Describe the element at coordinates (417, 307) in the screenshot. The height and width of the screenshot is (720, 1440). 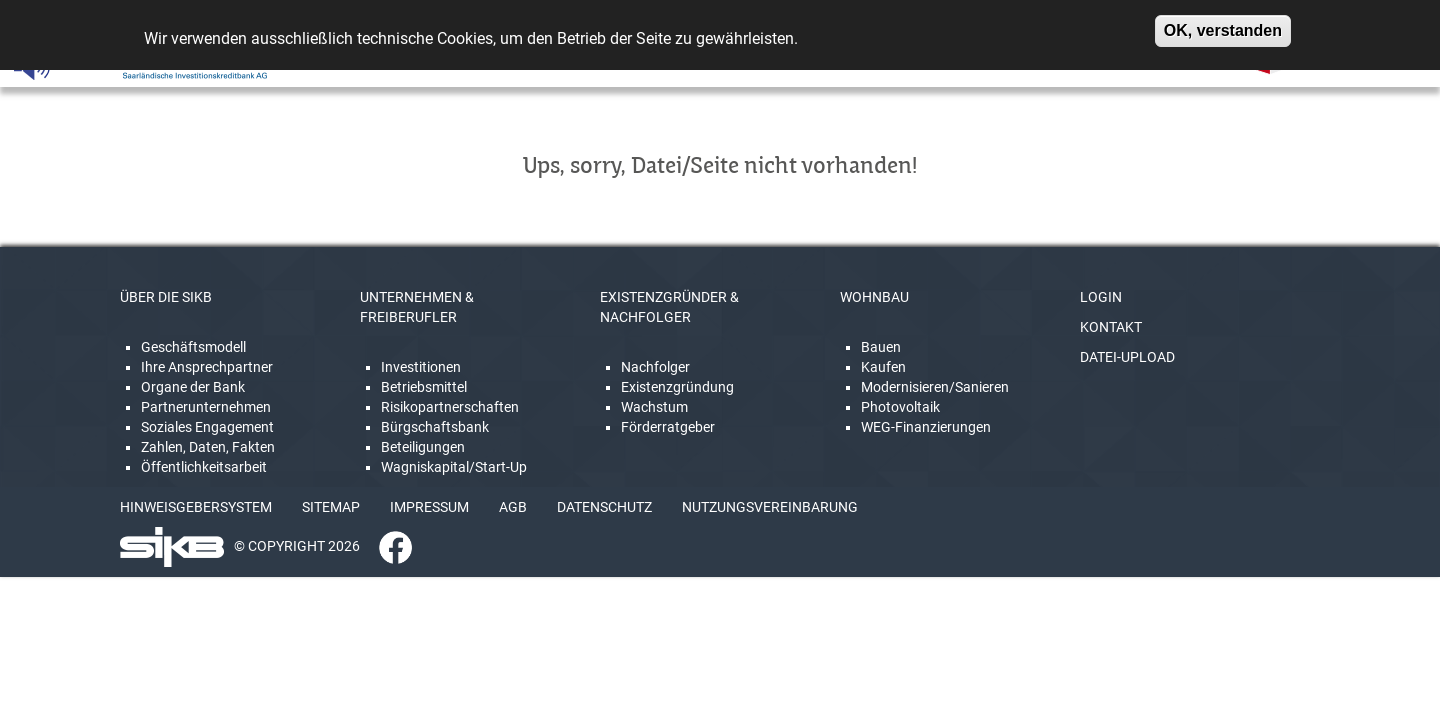
I see `UNTERNEHMEN & FREIBERUFLER` at that location.